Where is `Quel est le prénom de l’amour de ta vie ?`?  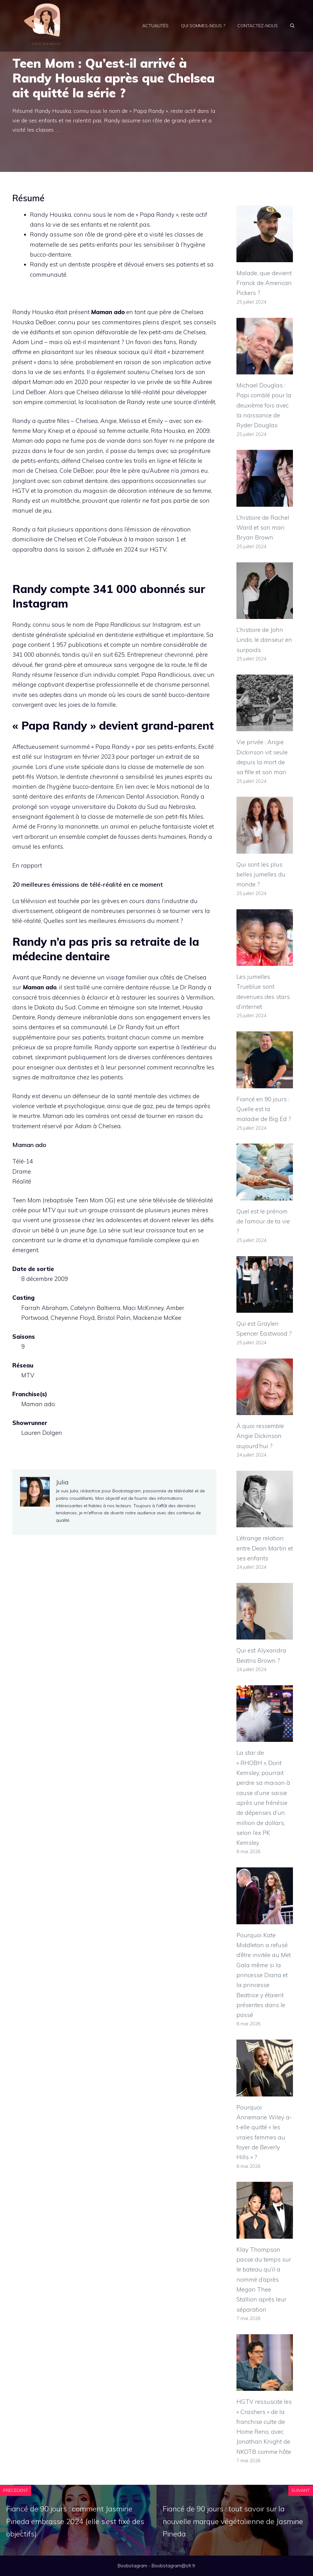 Quel est le prénom de l’amour de ta vie ? is located at coordinates (263, 1221).